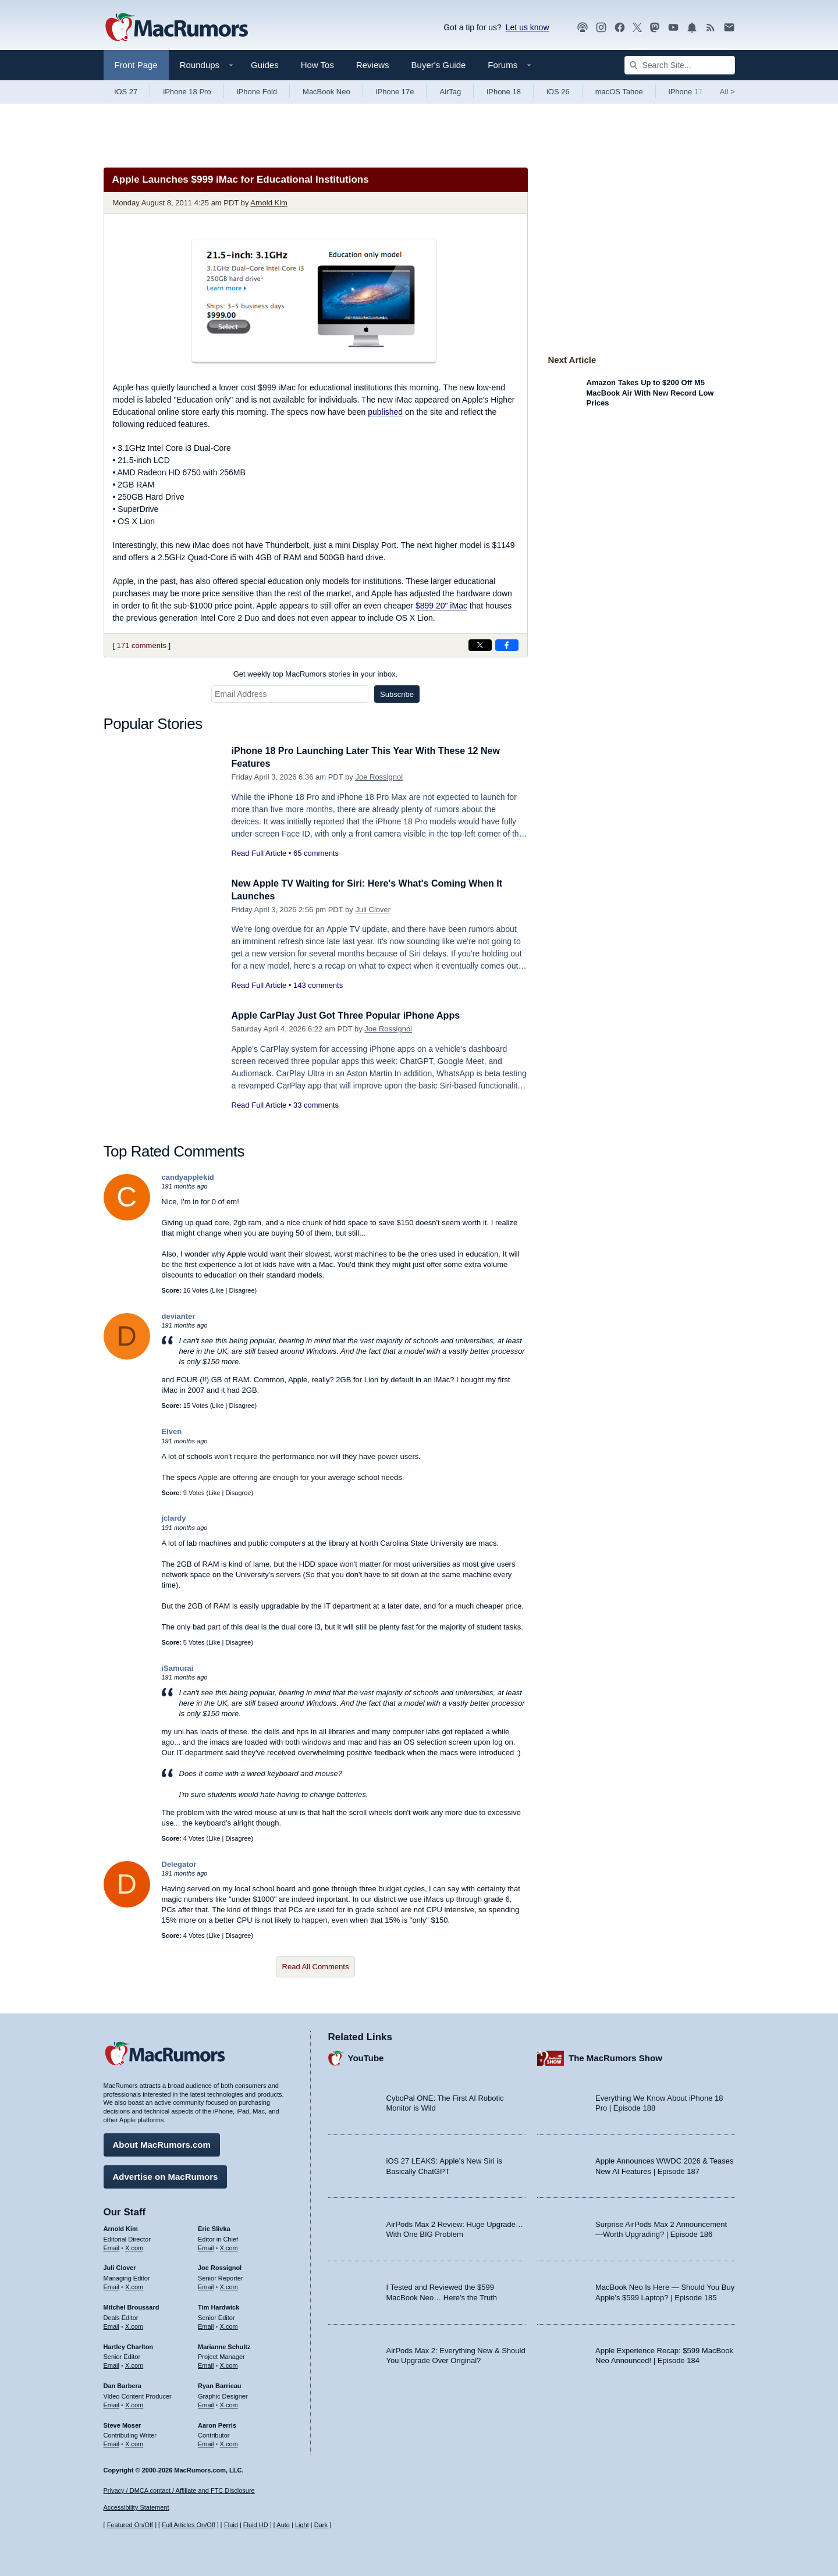 The height and width of the screenshot is (2576, 838). I want to click on Email [Email Dan Barbera in email client], so click(112, 2403).